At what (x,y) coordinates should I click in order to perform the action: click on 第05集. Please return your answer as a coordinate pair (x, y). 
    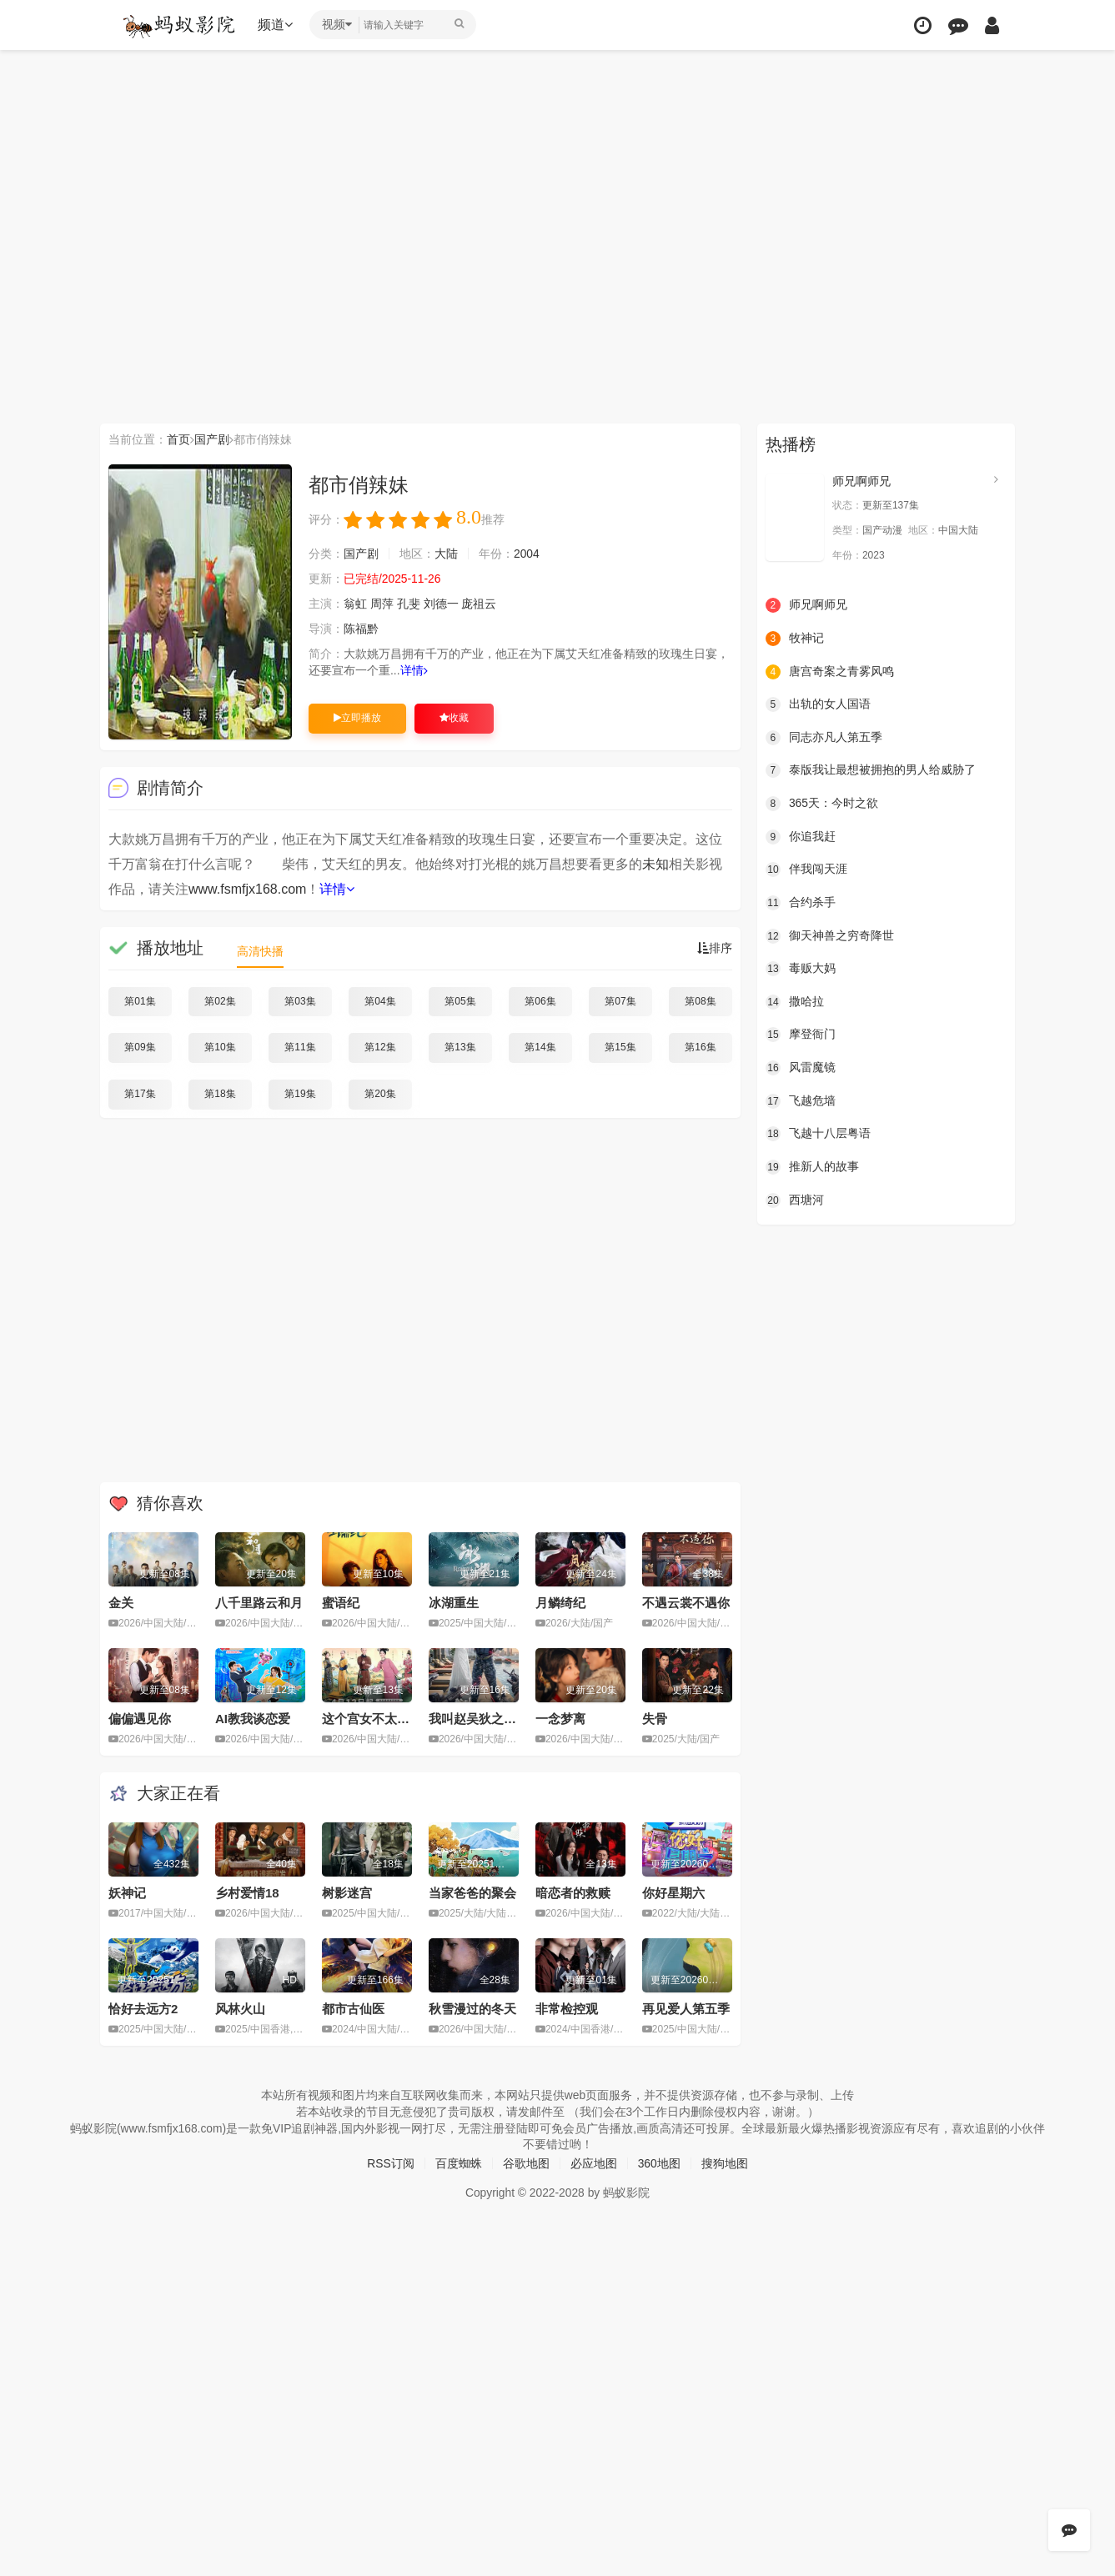
    Looking at the image, I should click on (459, 1001).